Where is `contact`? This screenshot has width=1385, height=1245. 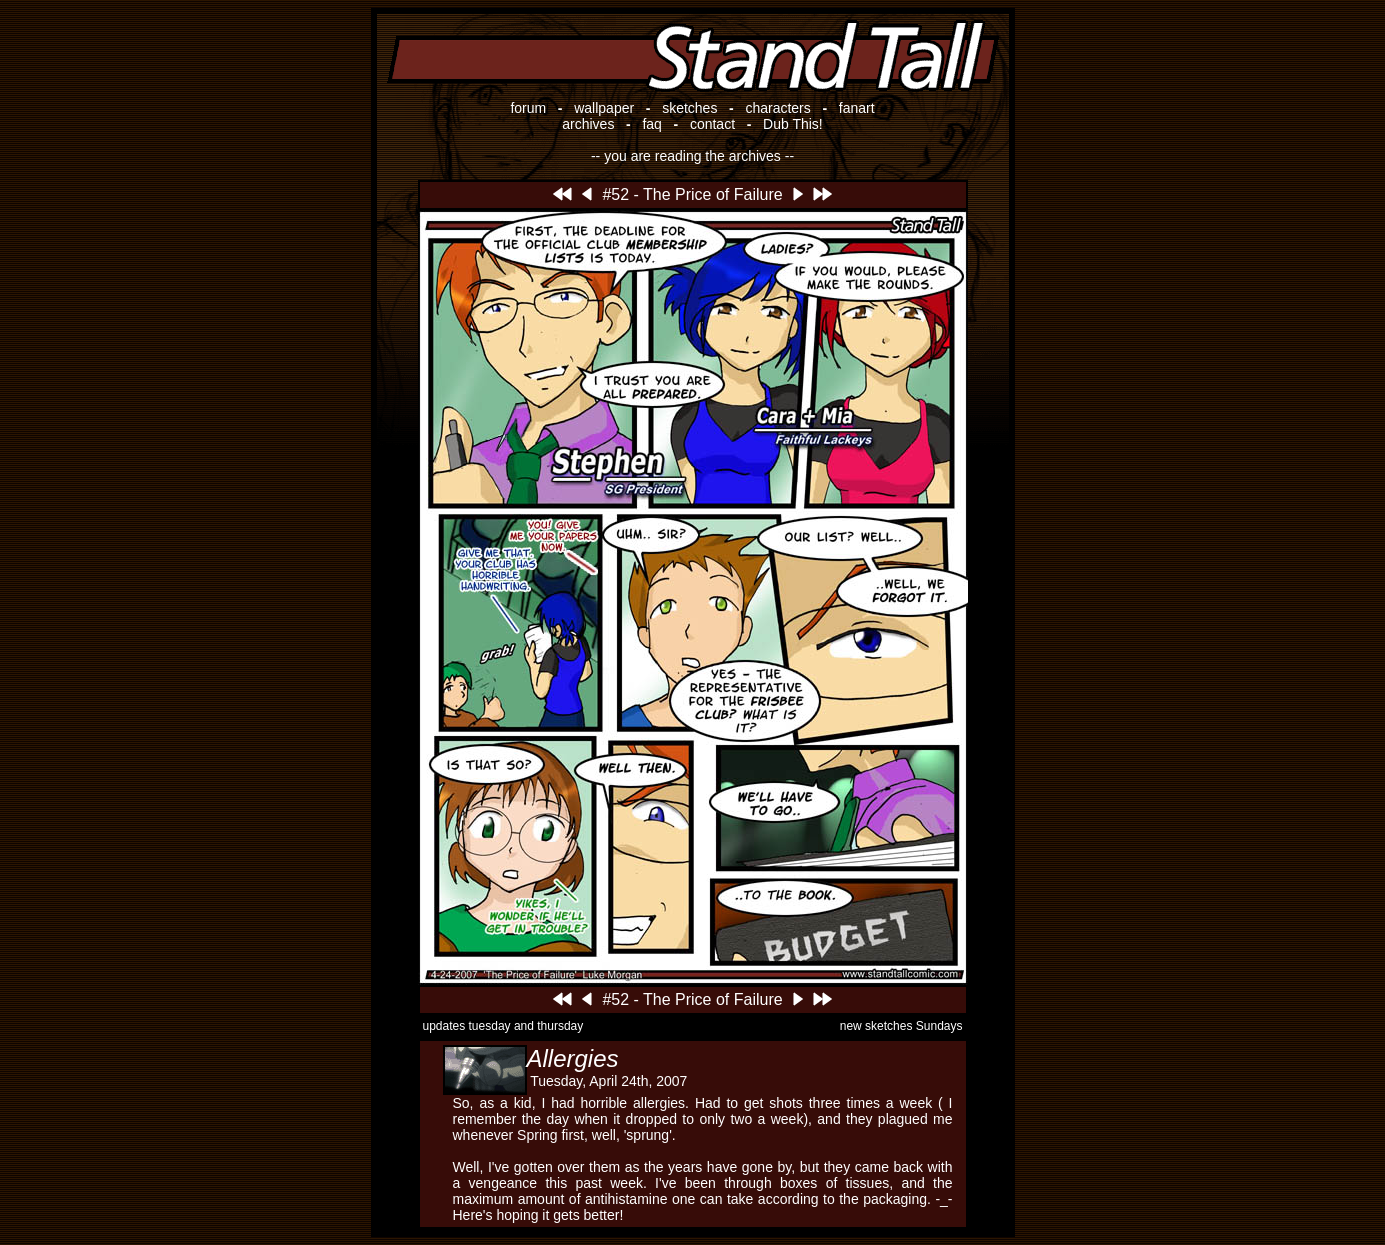
contact is located at coordinates (712, 124).